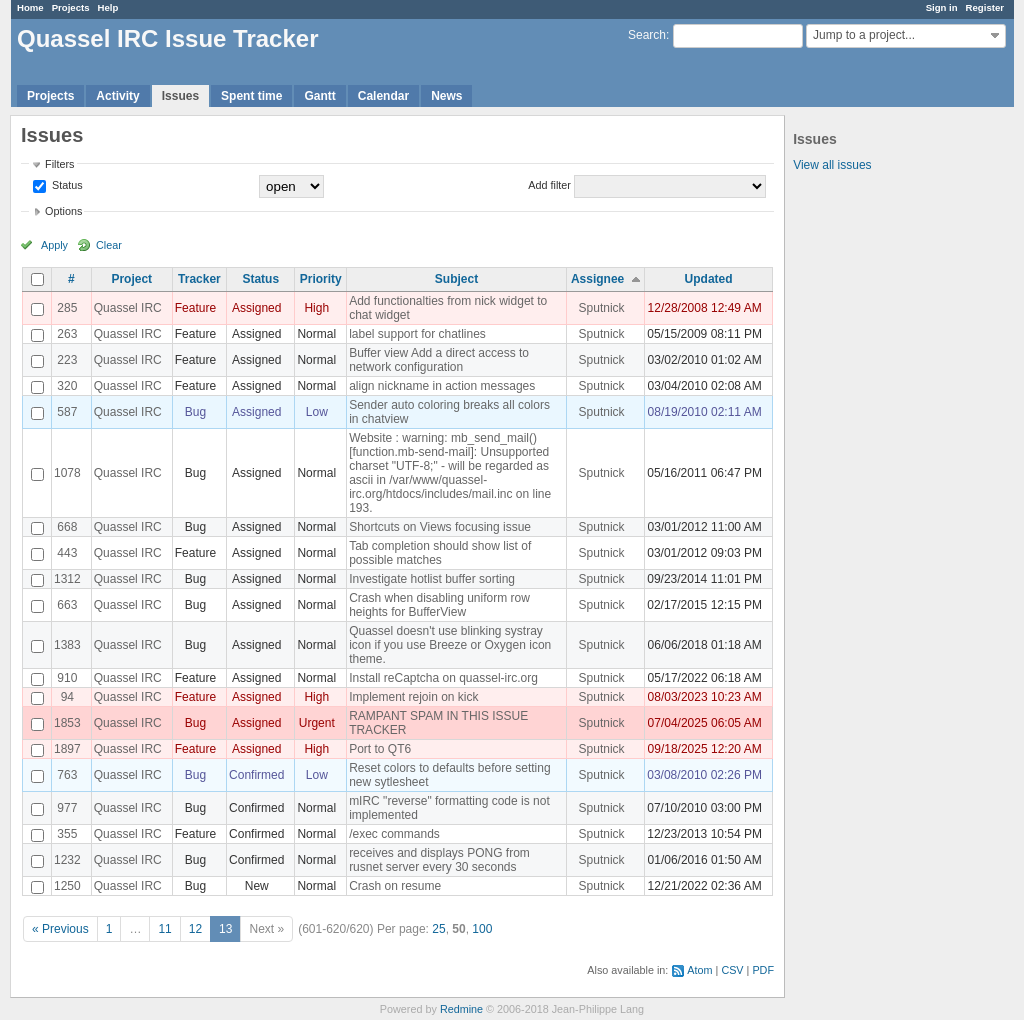 The image size is (1024, 1020). What do you see at coordinates (443, 678) in the screenshot?
I see `Install reCaptcha on quassel-irc.org` at bounding box center [443, 678].